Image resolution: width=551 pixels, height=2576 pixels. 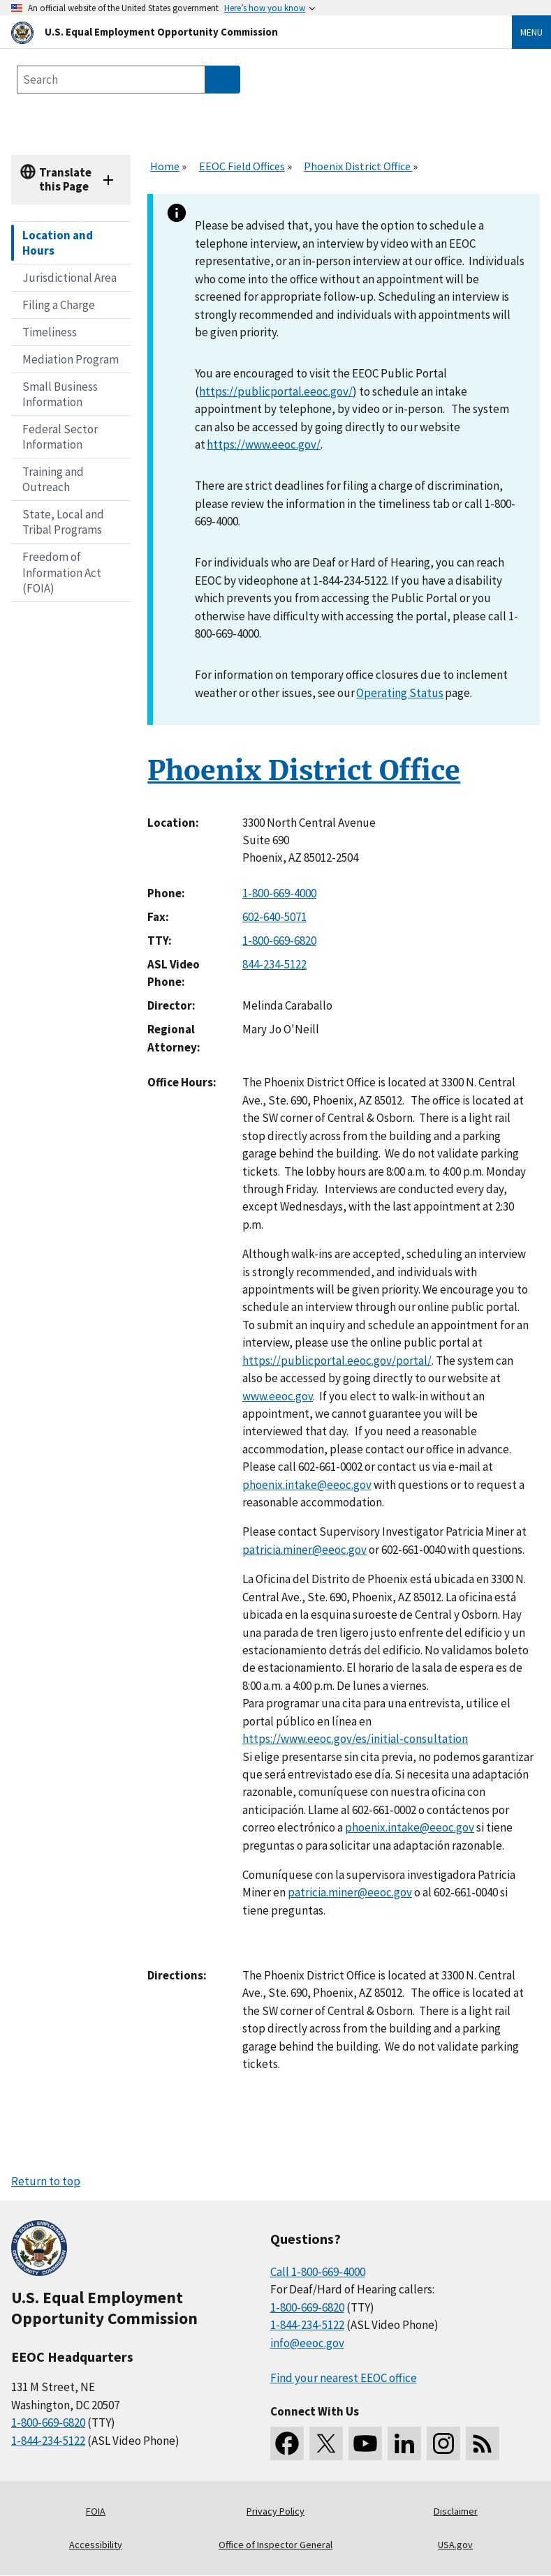 What do you see at coordinates (48, 2440) in the screenshot?
I see `1-844-234-5122` at bounding box center [48, 2440].